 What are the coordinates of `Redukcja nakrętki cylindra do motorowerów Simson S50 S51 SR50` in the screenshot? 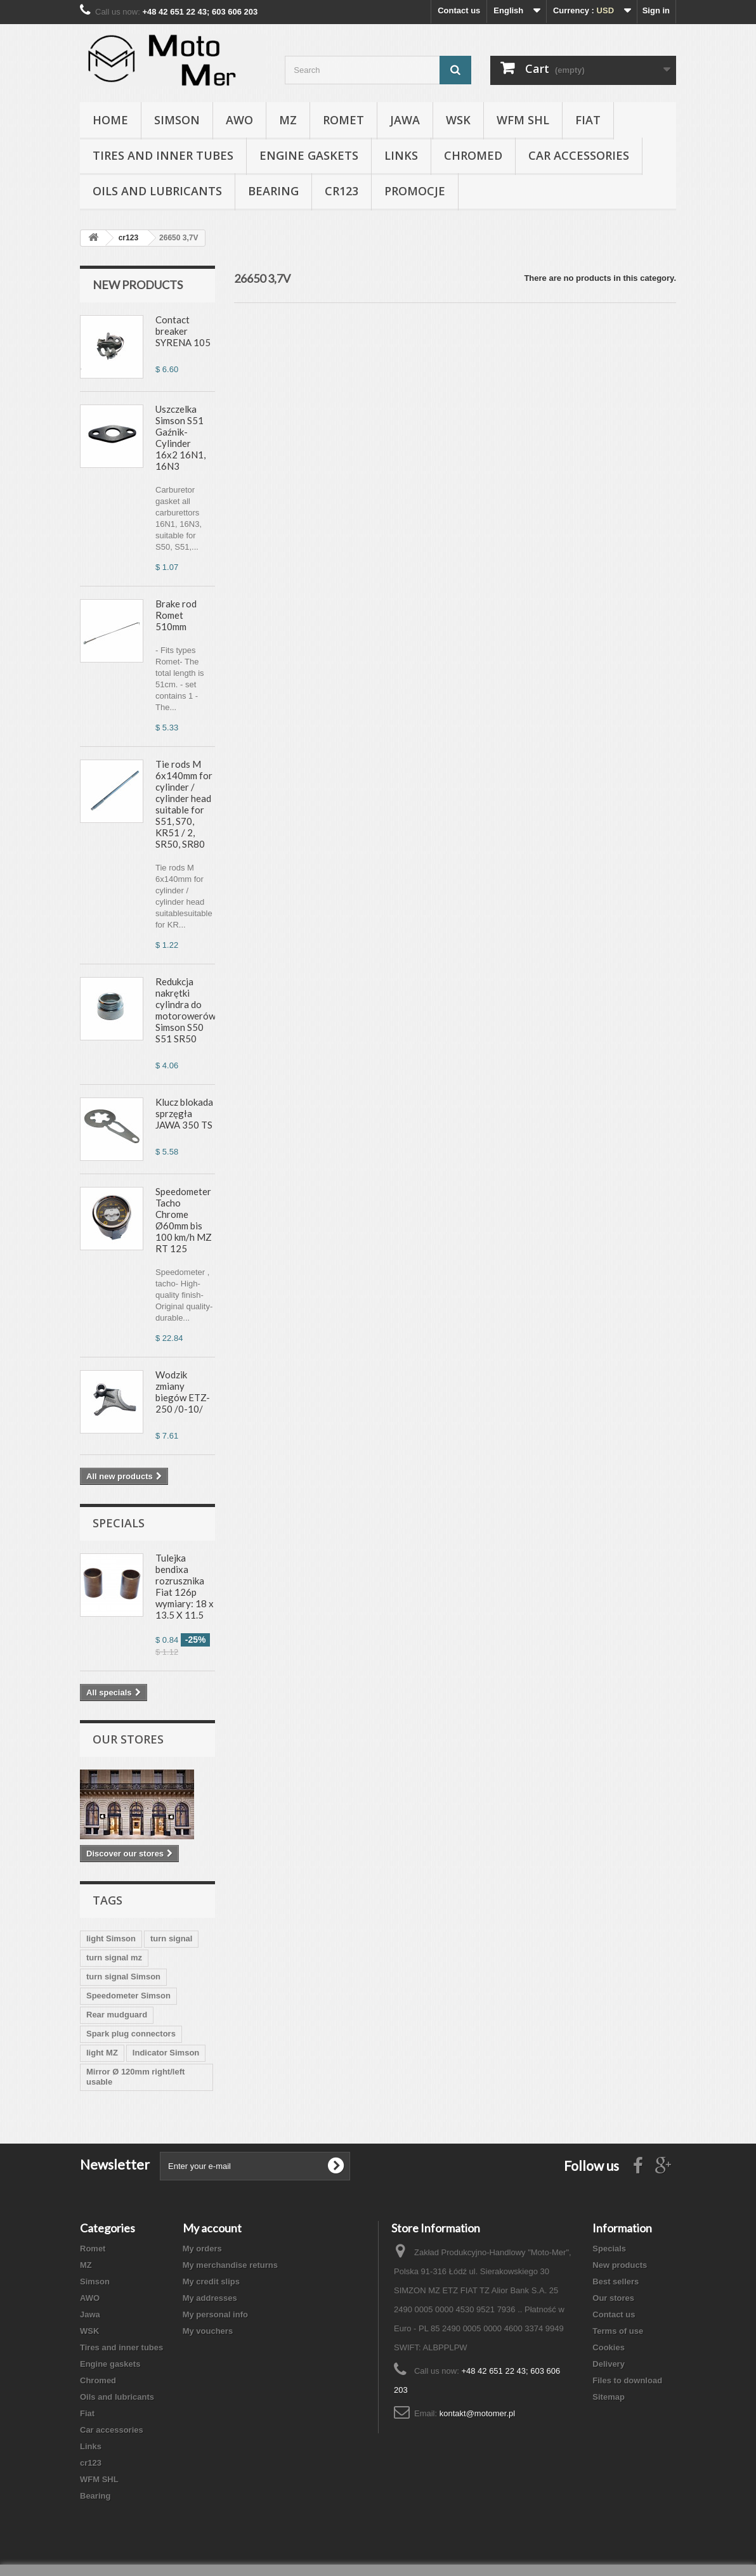 It's located at (185, 1010).